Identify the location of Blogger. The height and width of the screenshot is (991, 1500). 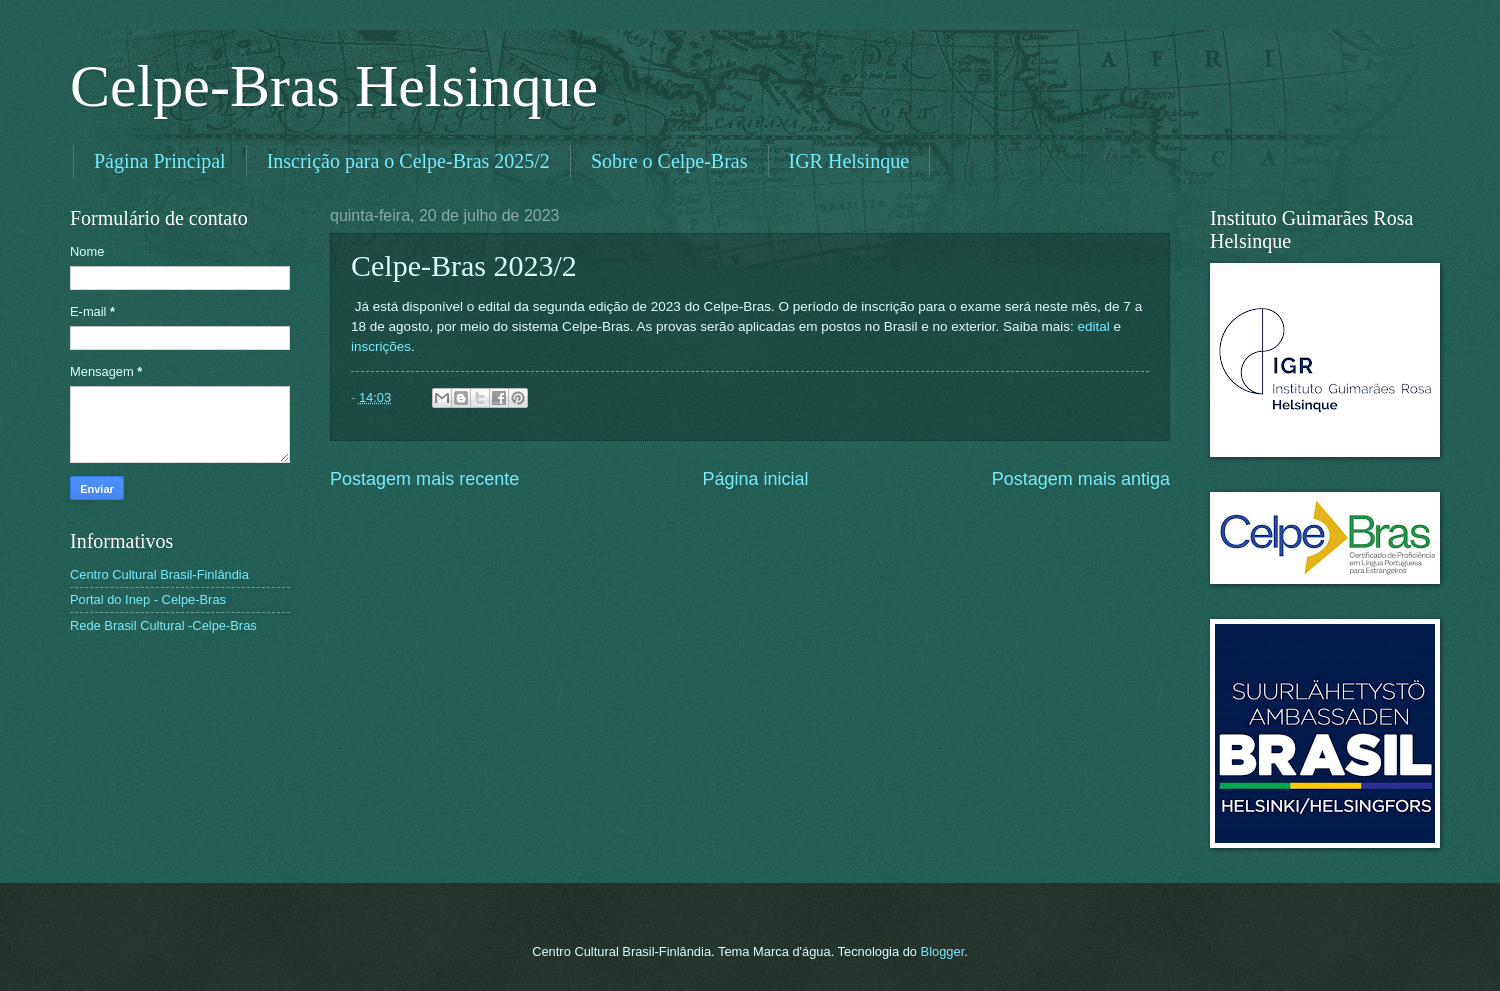
(943, 951).